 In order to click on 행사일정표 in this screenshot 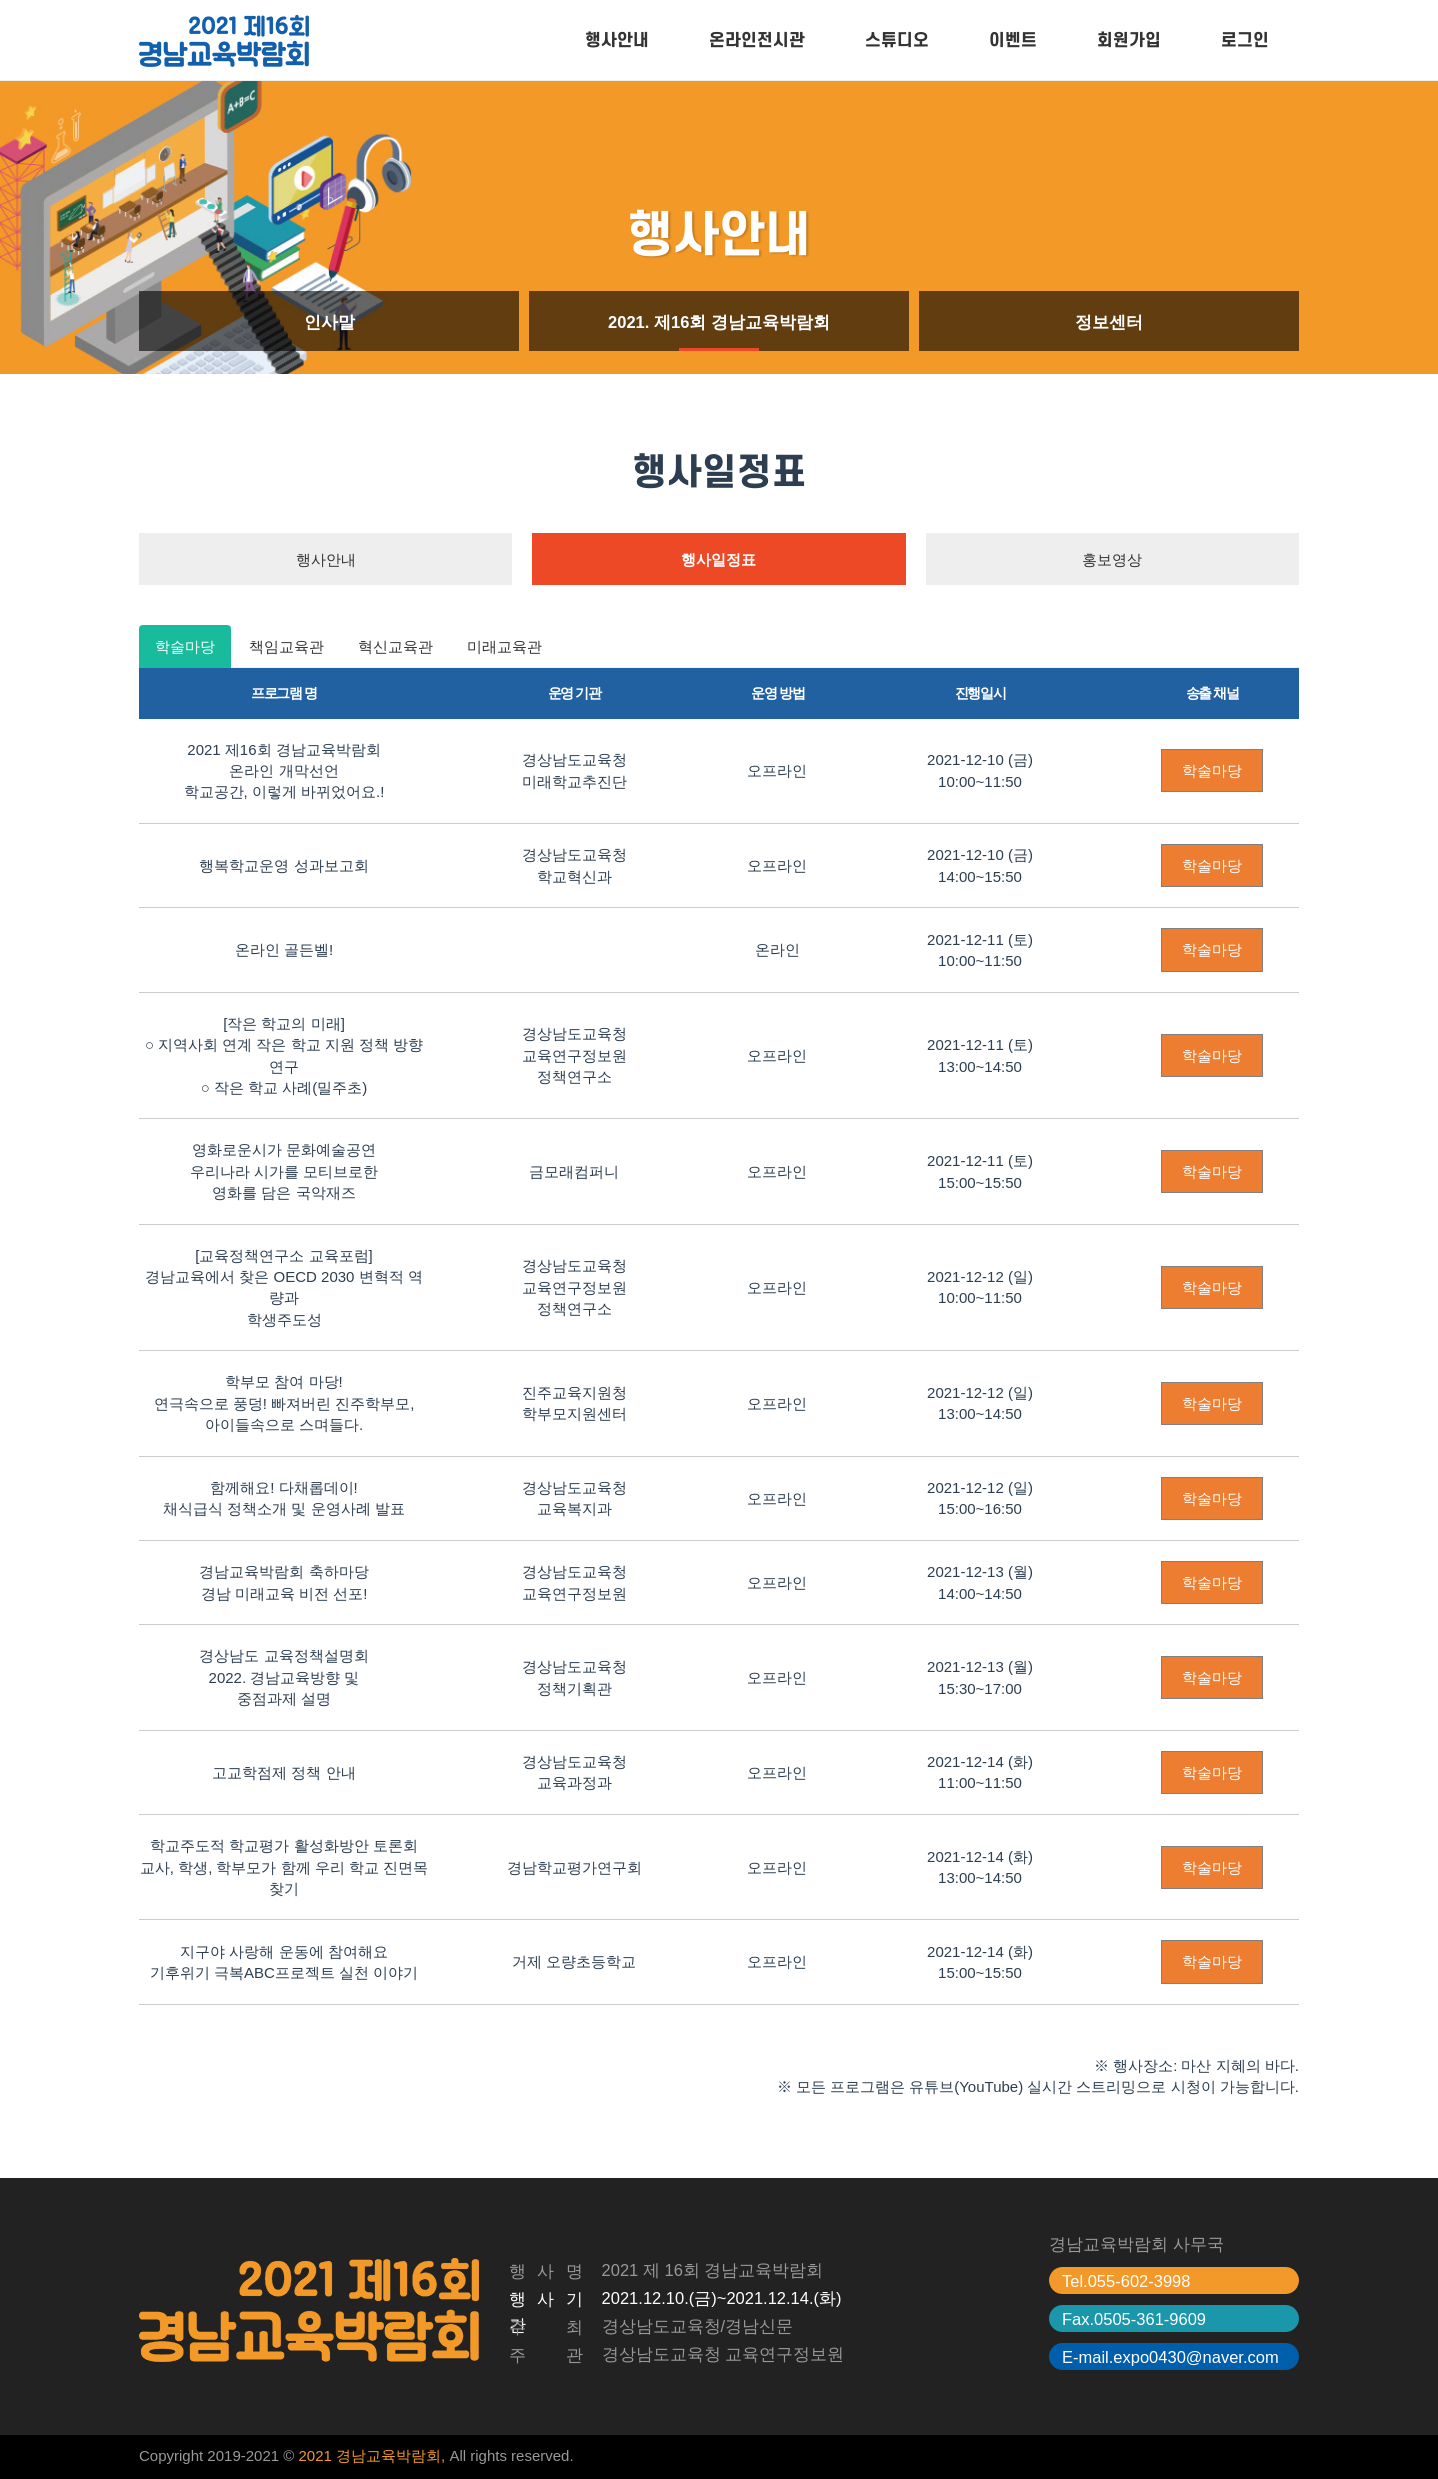, I will do `click(718, 559)`.